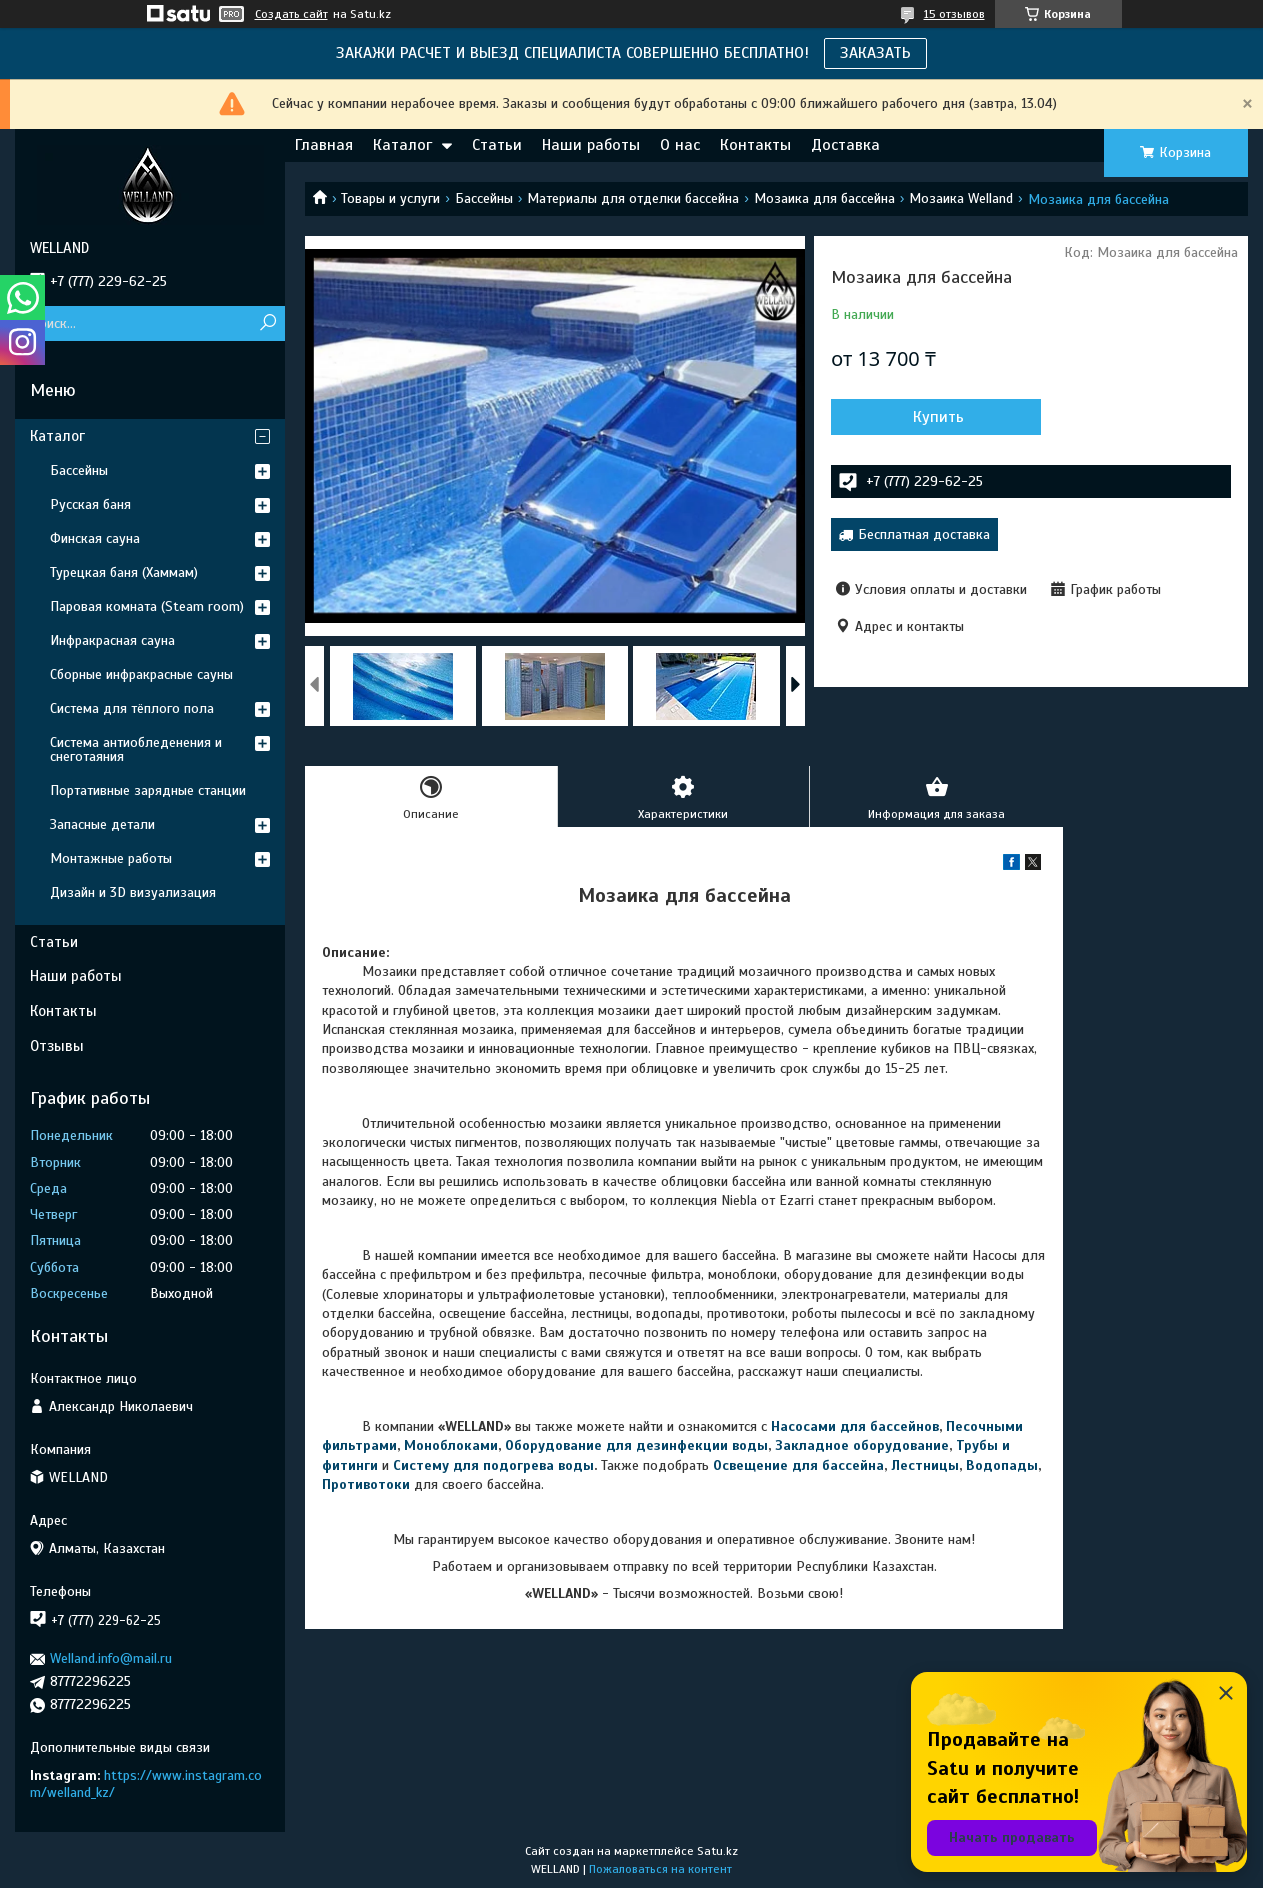  What do you see at coordinates (636, 1445) in the screenshot?
I see `Оборудование для дезинфекции воды` at bounding box center [636, 1445].